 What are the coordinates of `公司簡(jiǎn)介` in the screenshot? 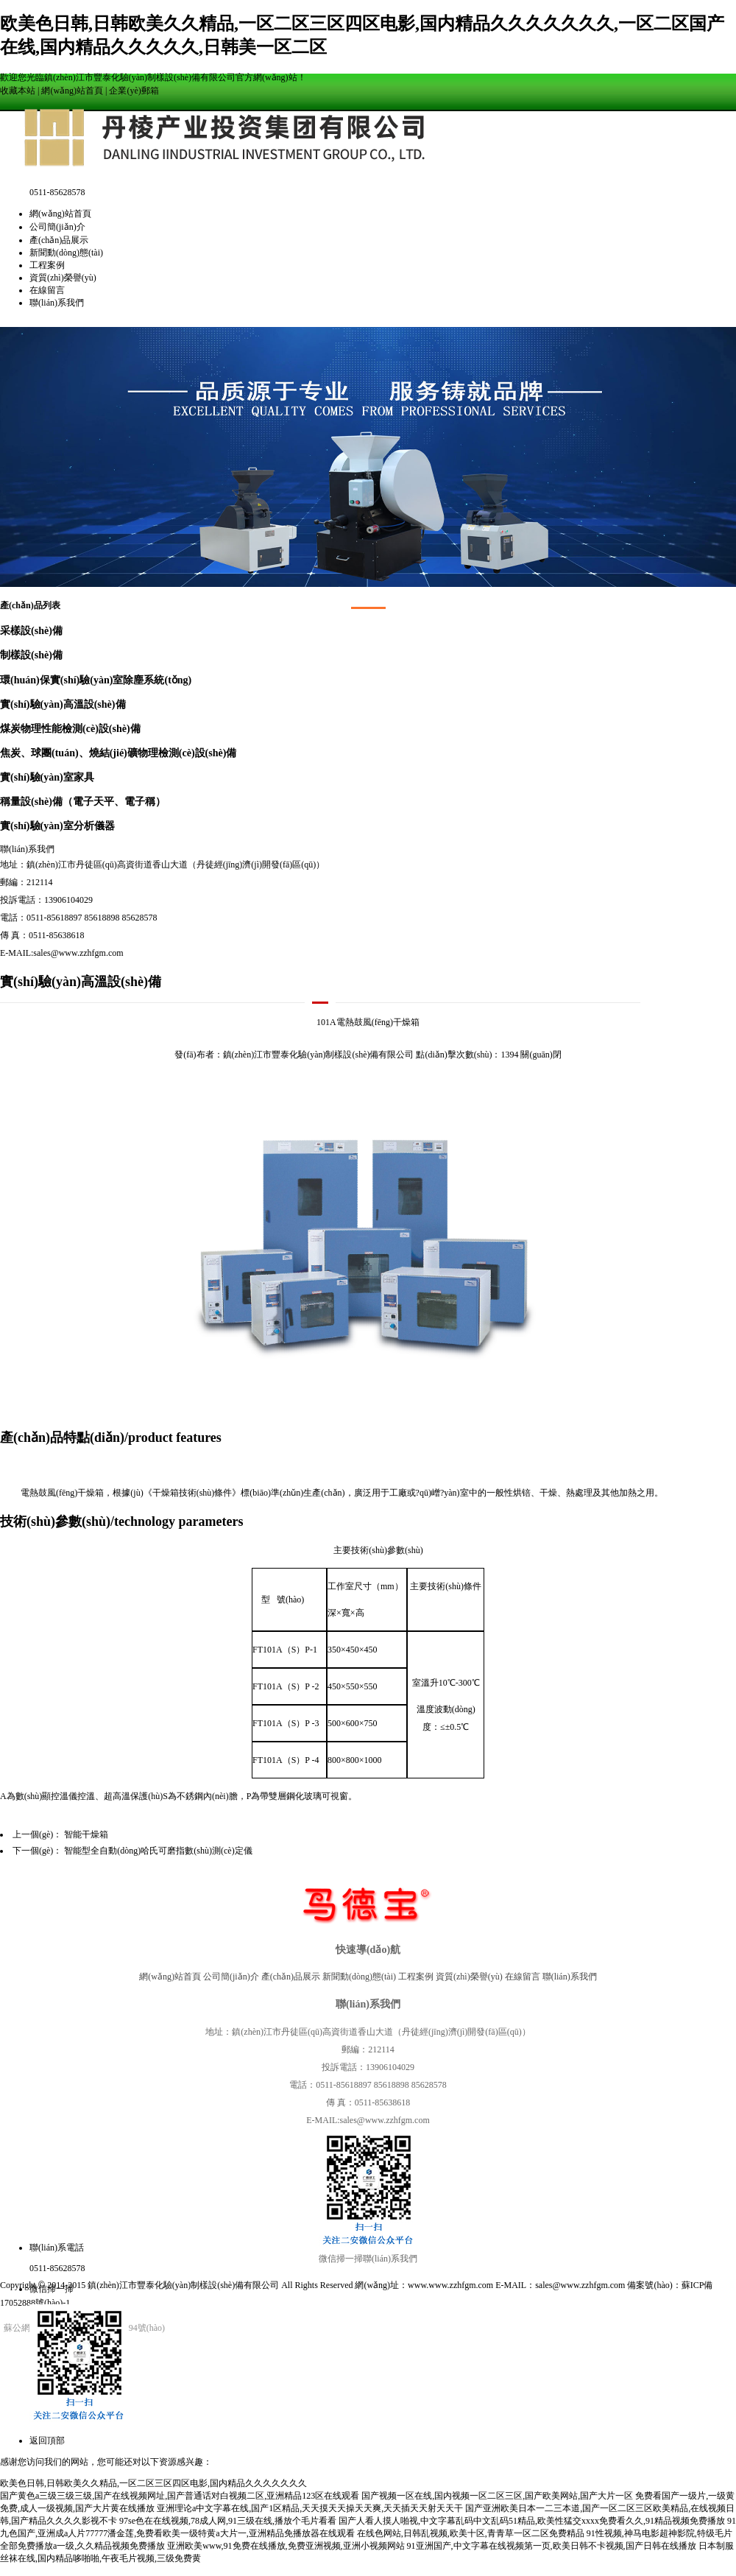 It's located at (57, 227).